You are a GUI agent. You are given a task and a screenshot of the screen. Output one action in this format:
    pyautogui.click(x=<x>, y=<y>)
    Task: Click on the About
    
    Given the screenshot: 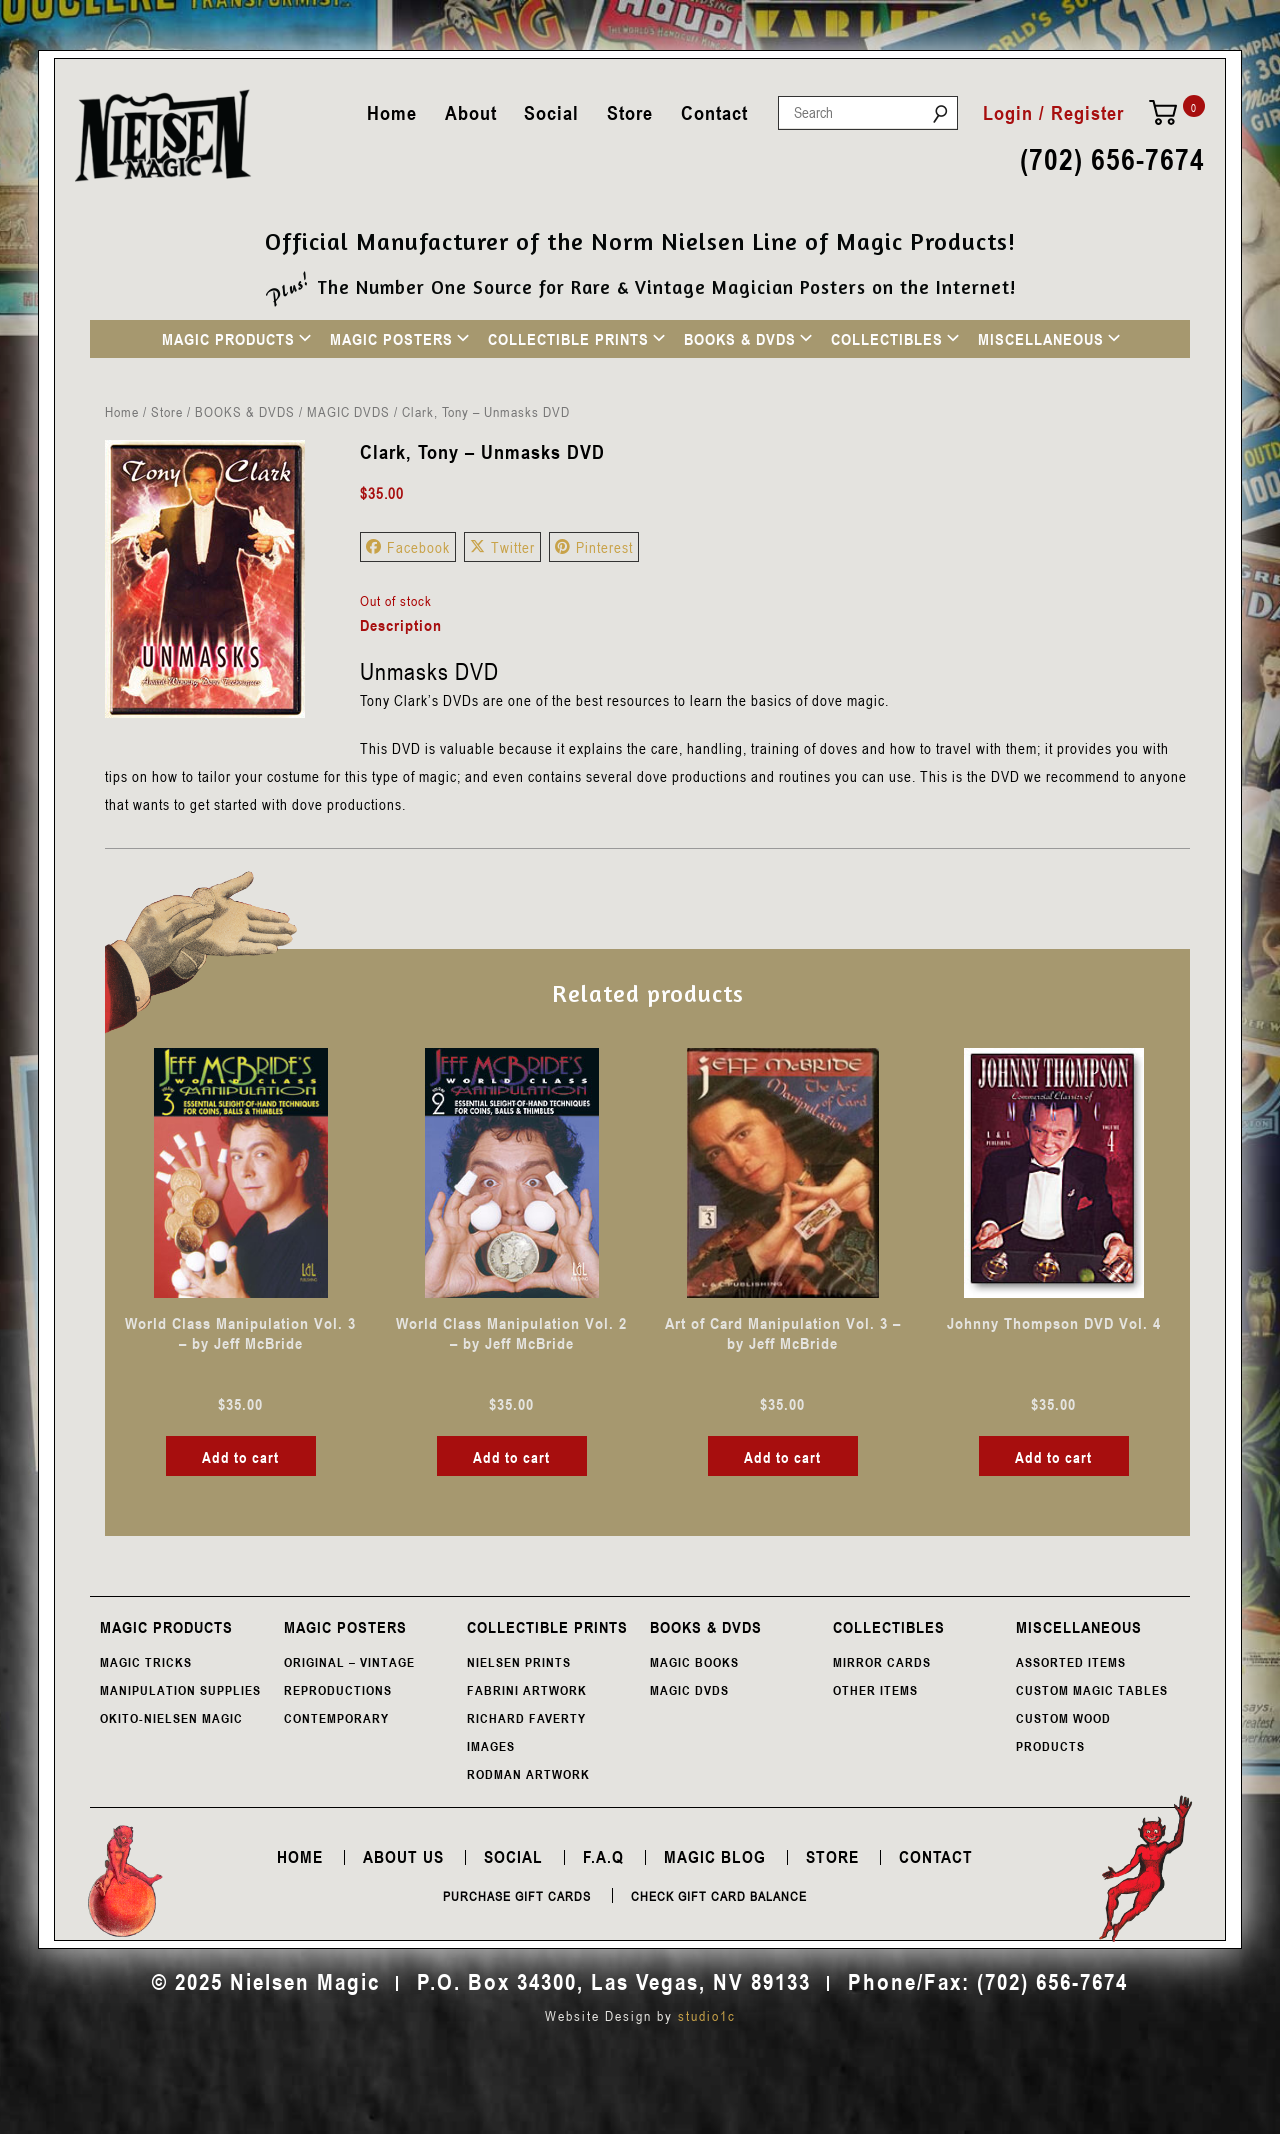 What is the action you would take?
    pyautogui.click(x=471, y=113)
    